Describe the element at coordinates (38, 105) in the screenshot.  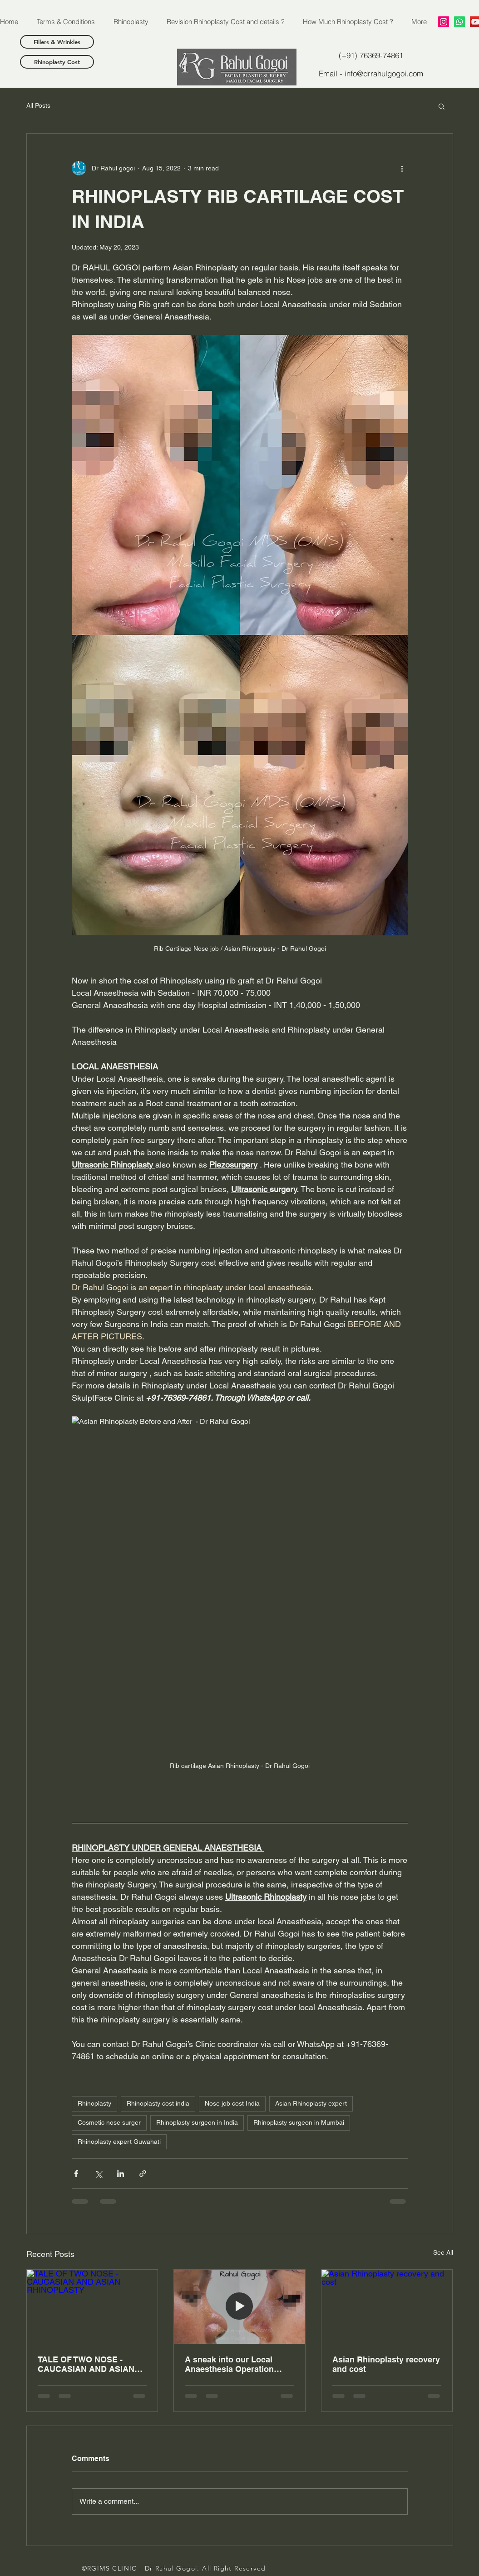
I see `All Posts` at that location.